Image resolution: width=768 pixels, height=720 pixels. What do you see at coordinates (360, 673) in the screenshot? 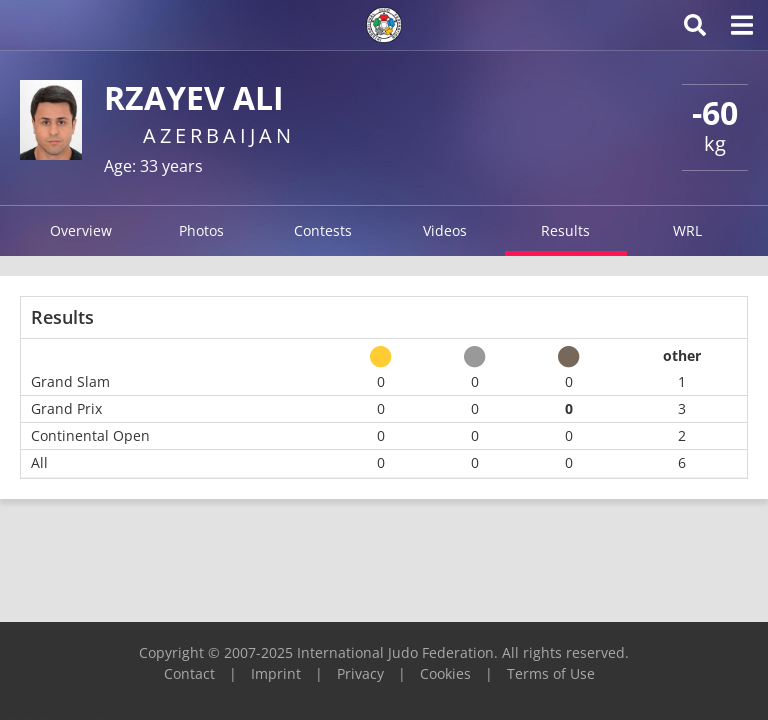
I see `Privacy` at bounding box center [360, 673].